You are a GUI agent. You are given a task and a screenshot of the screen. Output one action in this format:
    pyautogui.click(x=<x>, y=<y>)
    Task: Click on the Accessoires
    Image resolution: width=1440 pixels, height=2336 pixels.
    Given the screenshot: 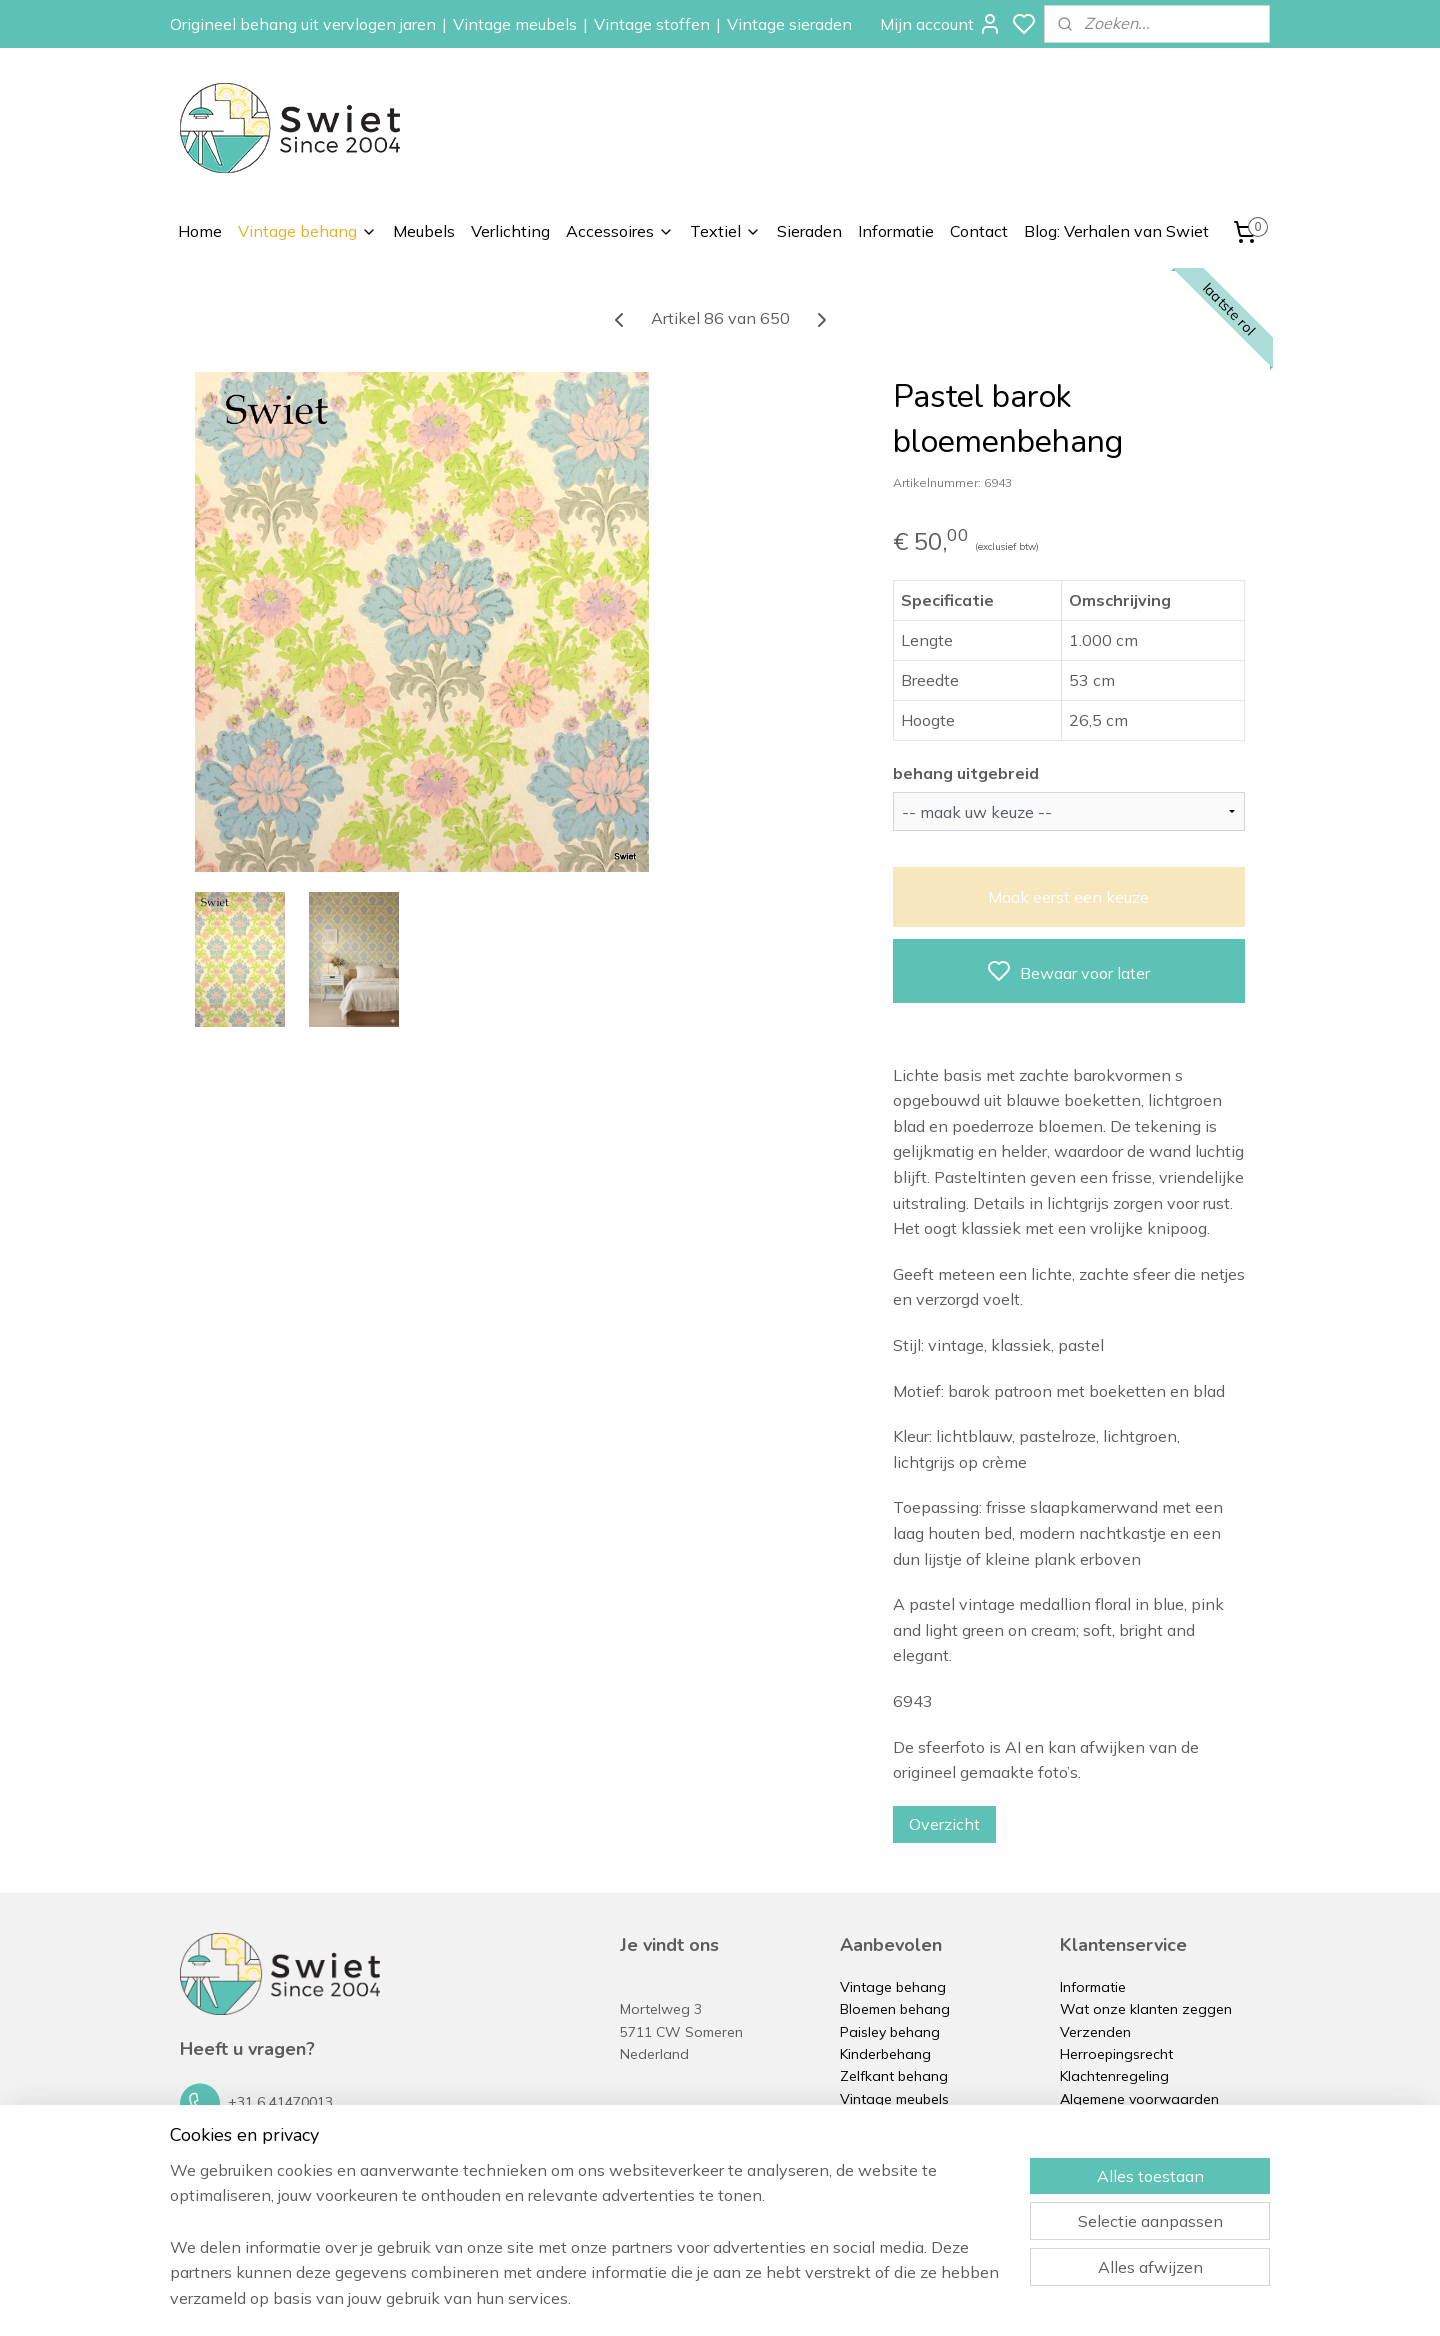 What is the action you would take?
    pyautogui.click(x=620, y=231)
    